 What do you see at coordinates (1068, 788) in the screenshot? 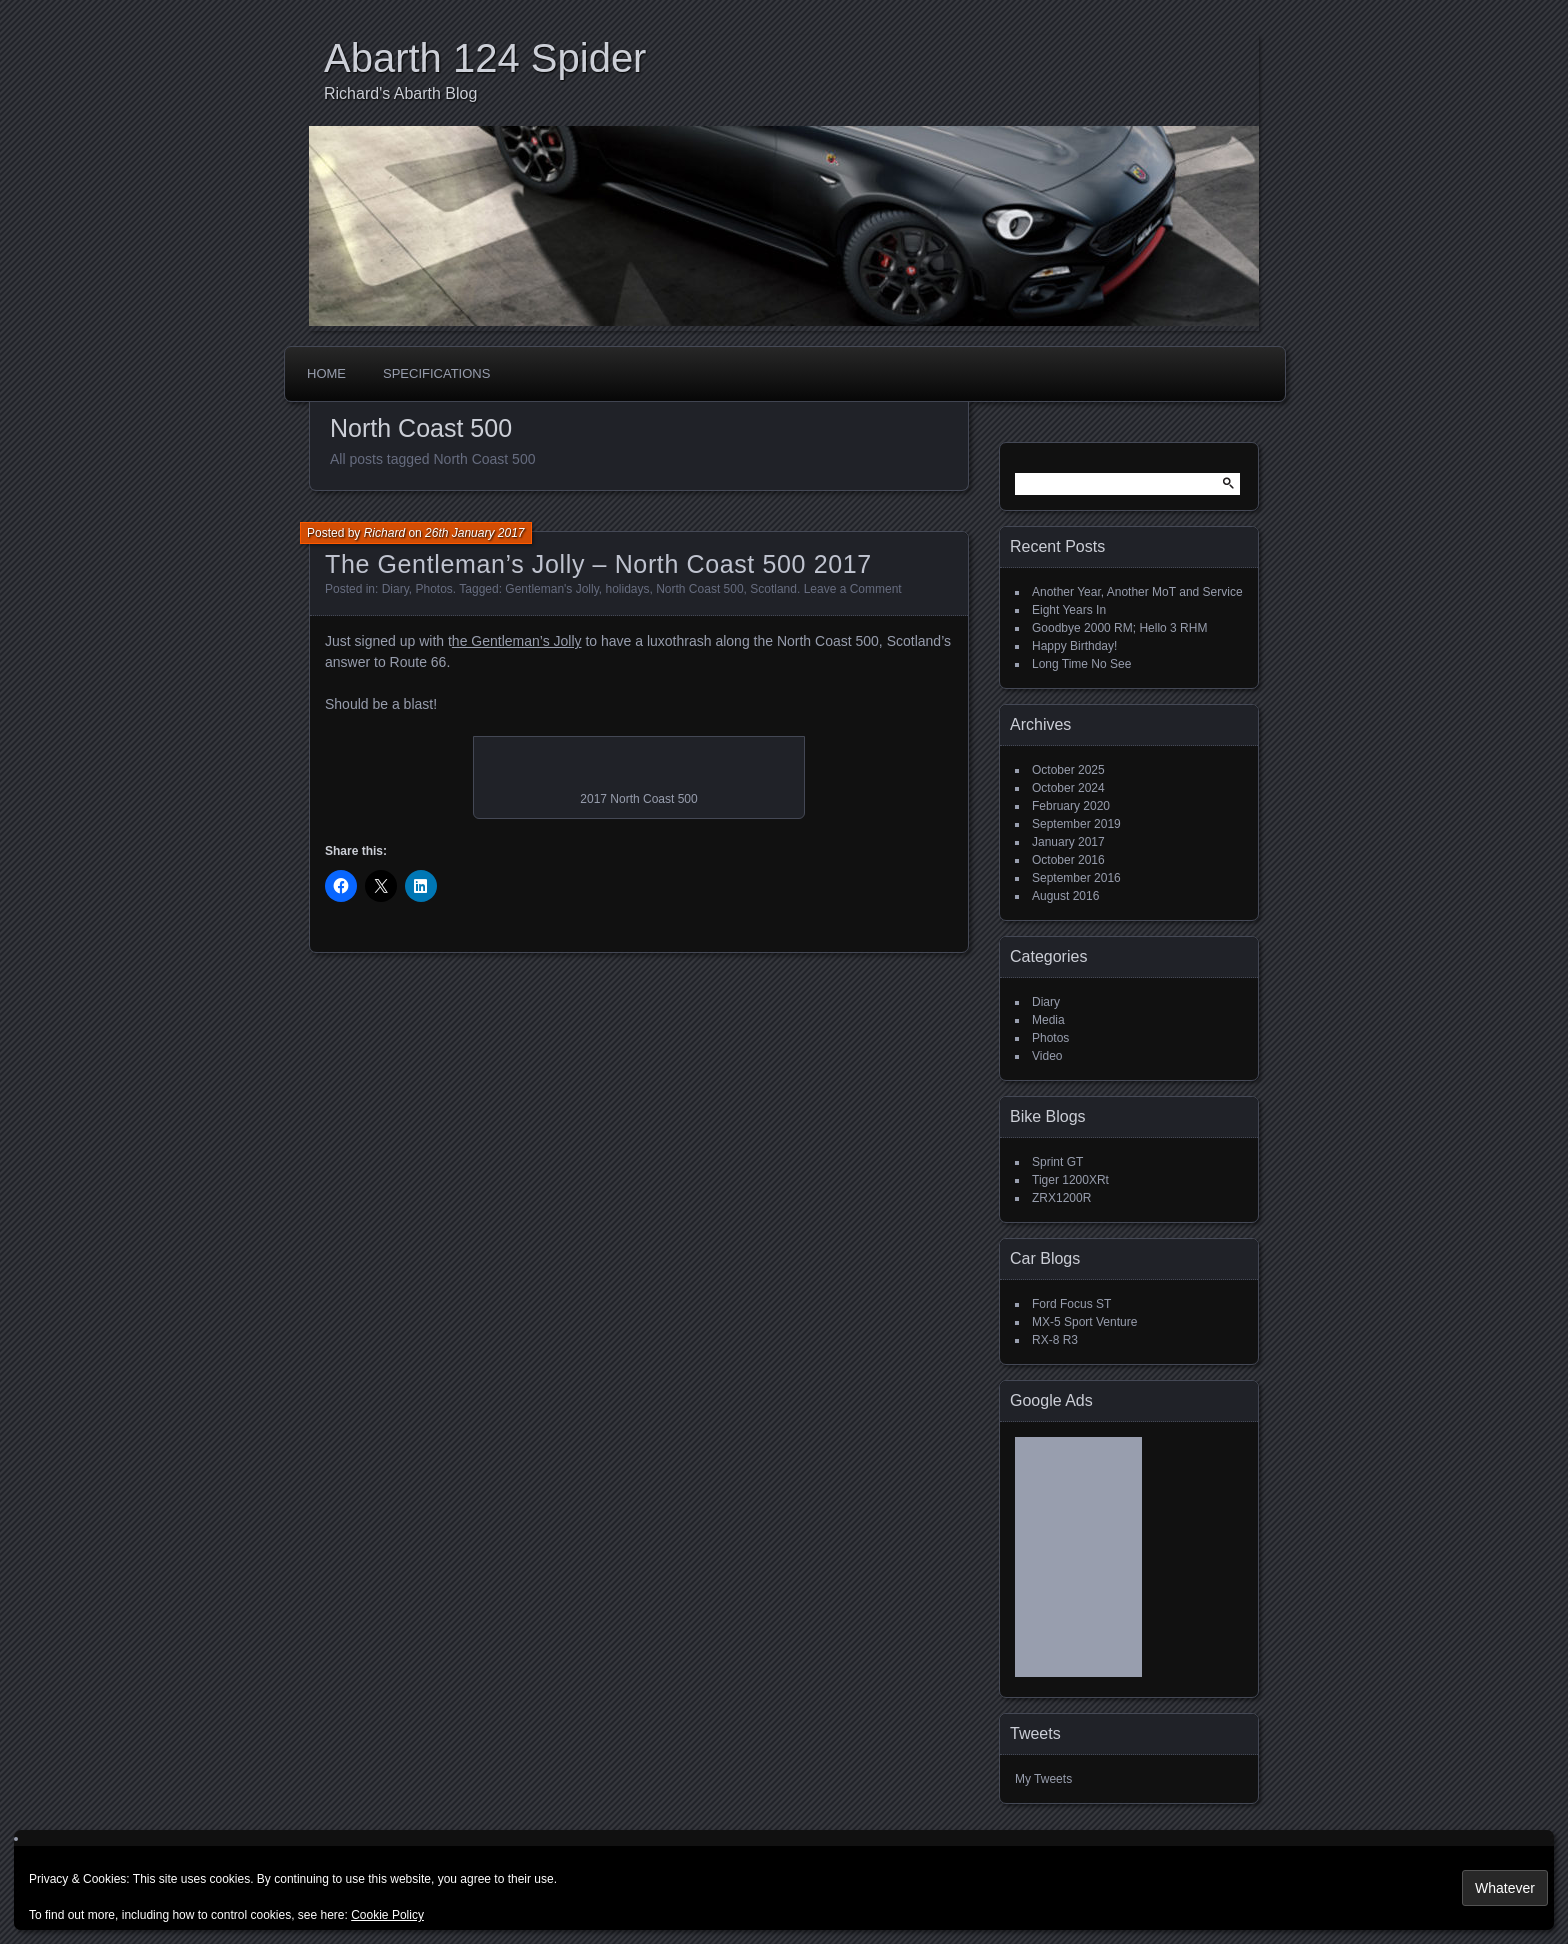
I see `October 2024` at bounding box center [1068, 788].